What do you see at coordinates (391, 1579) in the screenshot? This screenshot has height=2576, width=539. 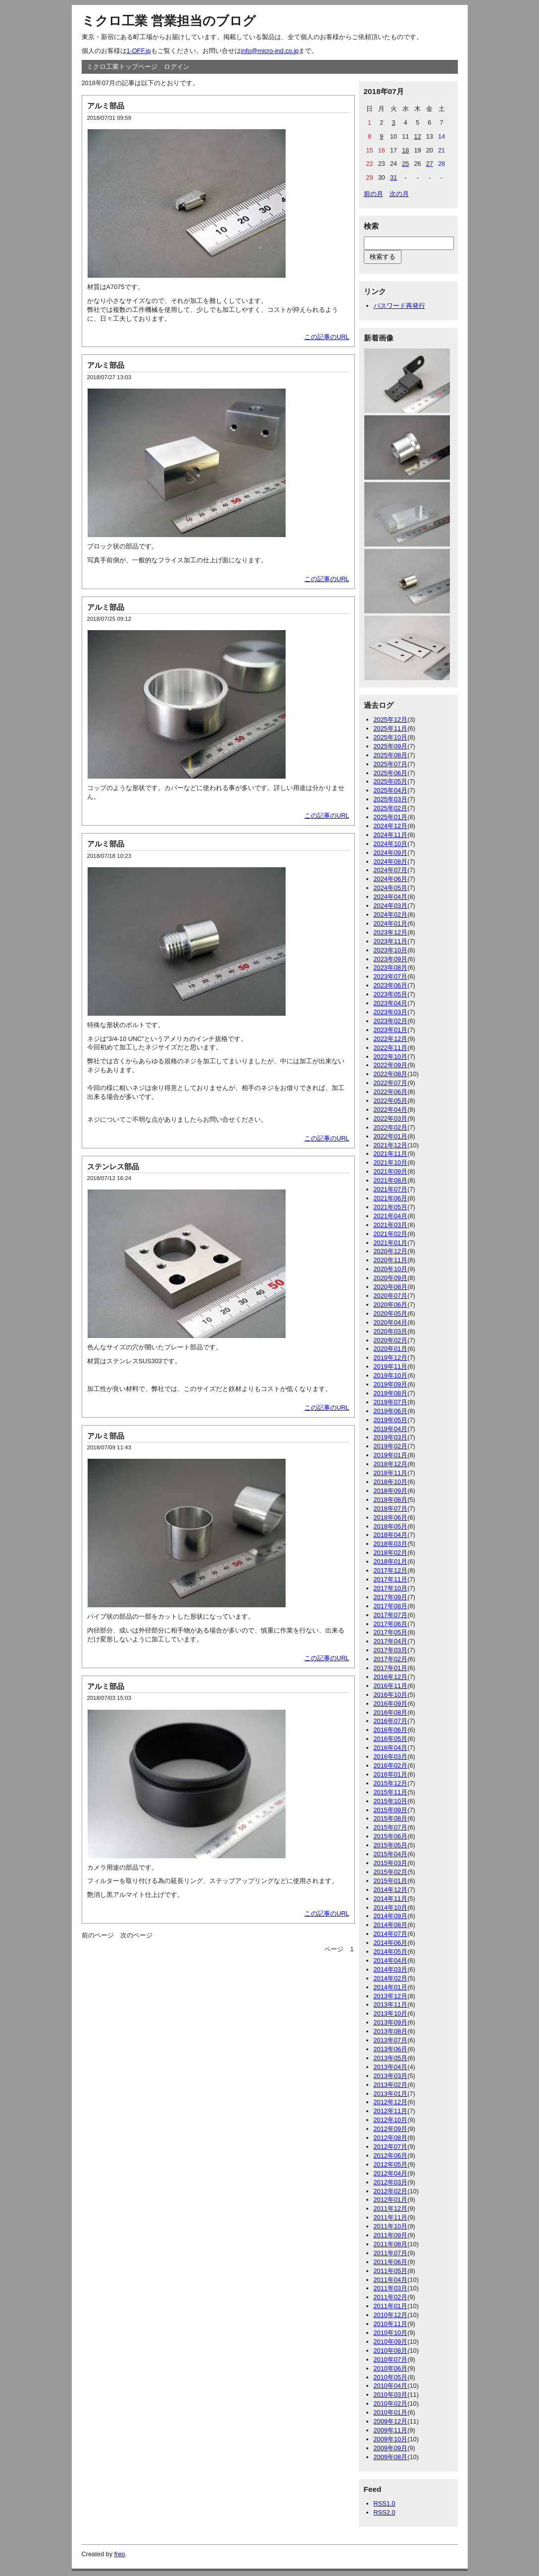 I see `2017年11月` at bounding box center [391, 1579].